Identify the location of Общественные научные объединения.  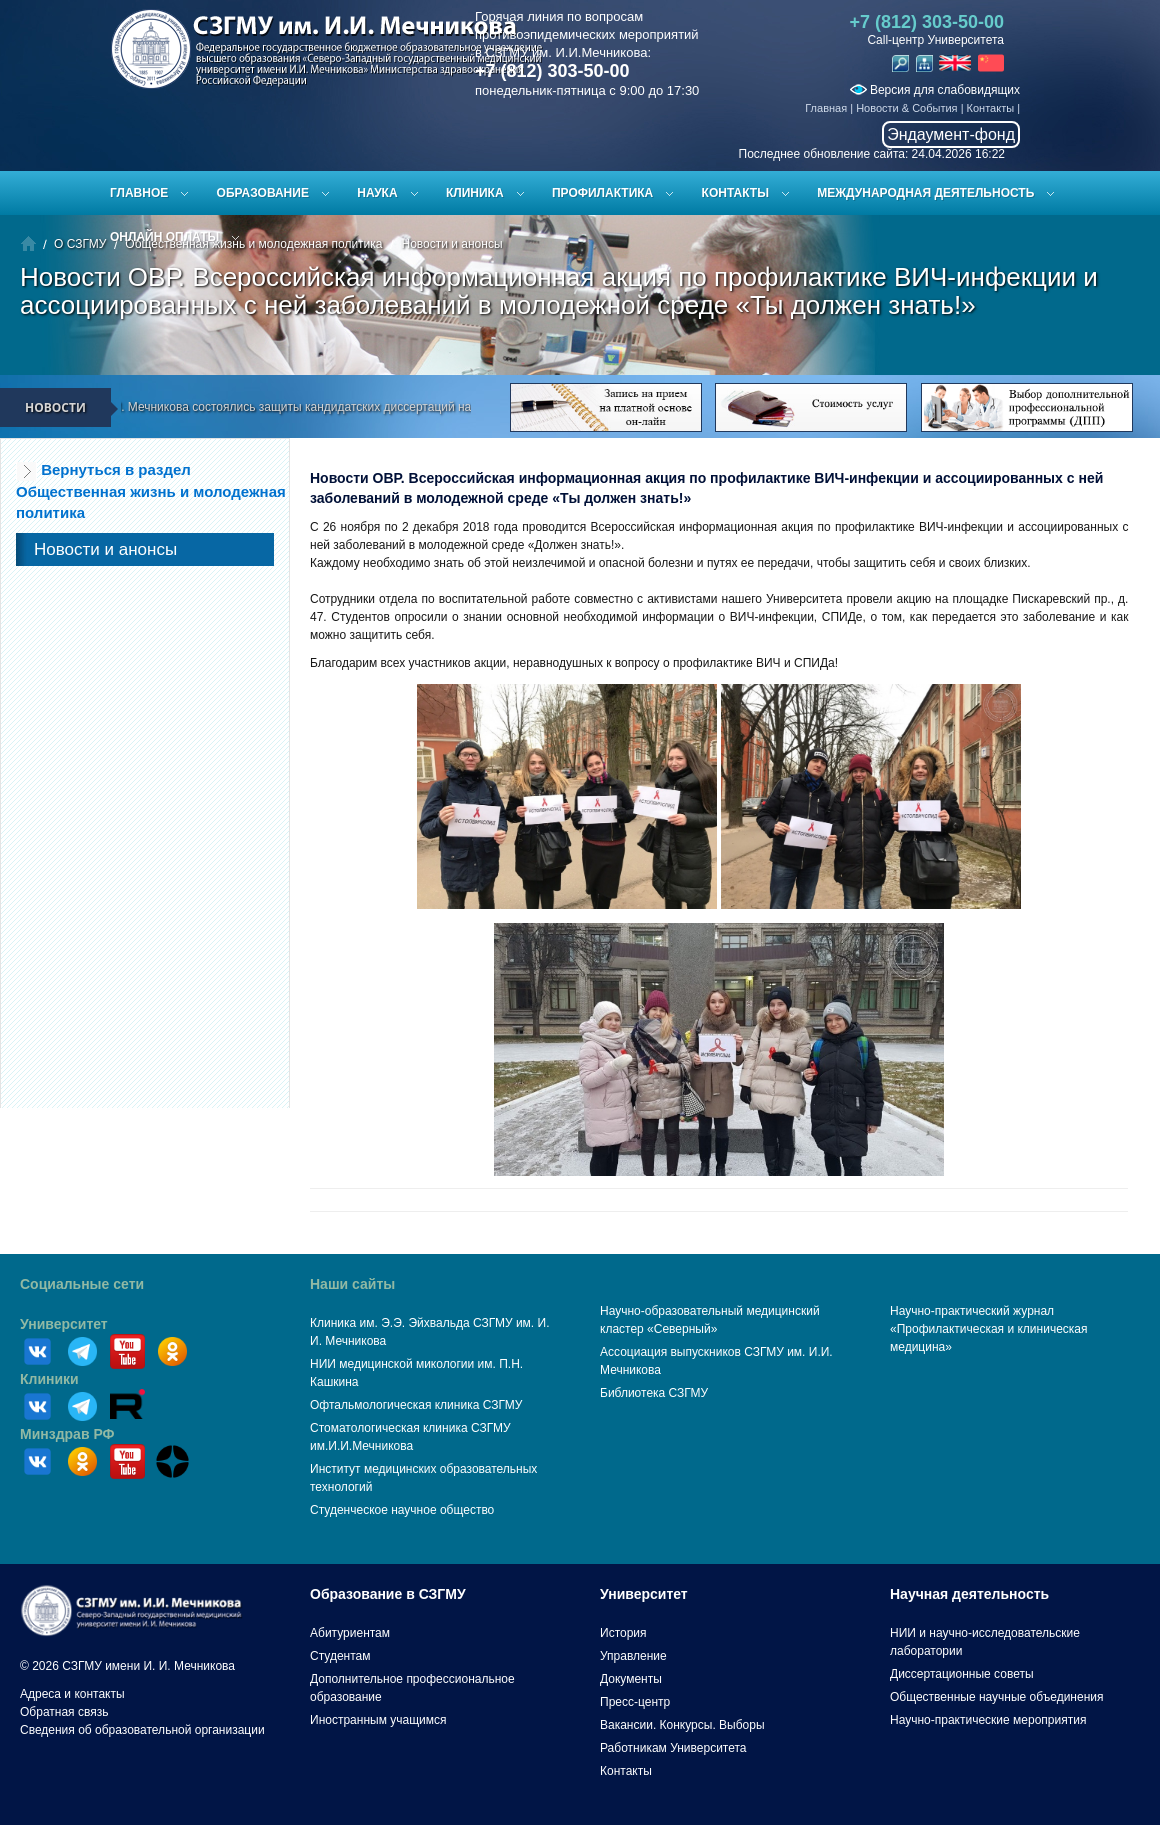
(997, 1697).